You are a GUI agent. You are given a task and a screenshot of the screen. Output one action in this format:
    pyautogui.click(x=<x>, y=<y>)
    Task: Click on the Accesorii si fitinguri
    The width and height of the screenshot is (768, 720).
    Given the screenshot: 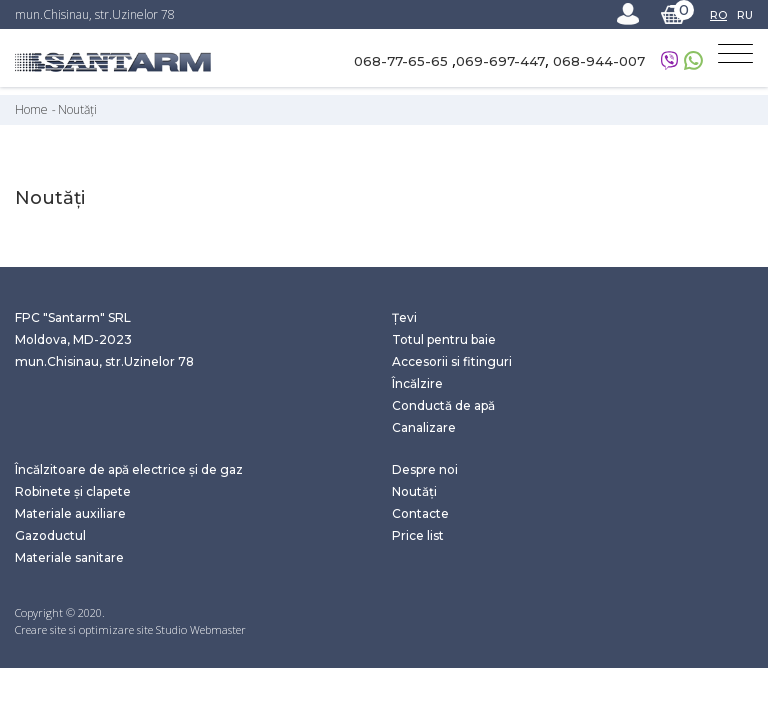 What is the action you would take?
    pyautogui.click(x=452, y=361)
    